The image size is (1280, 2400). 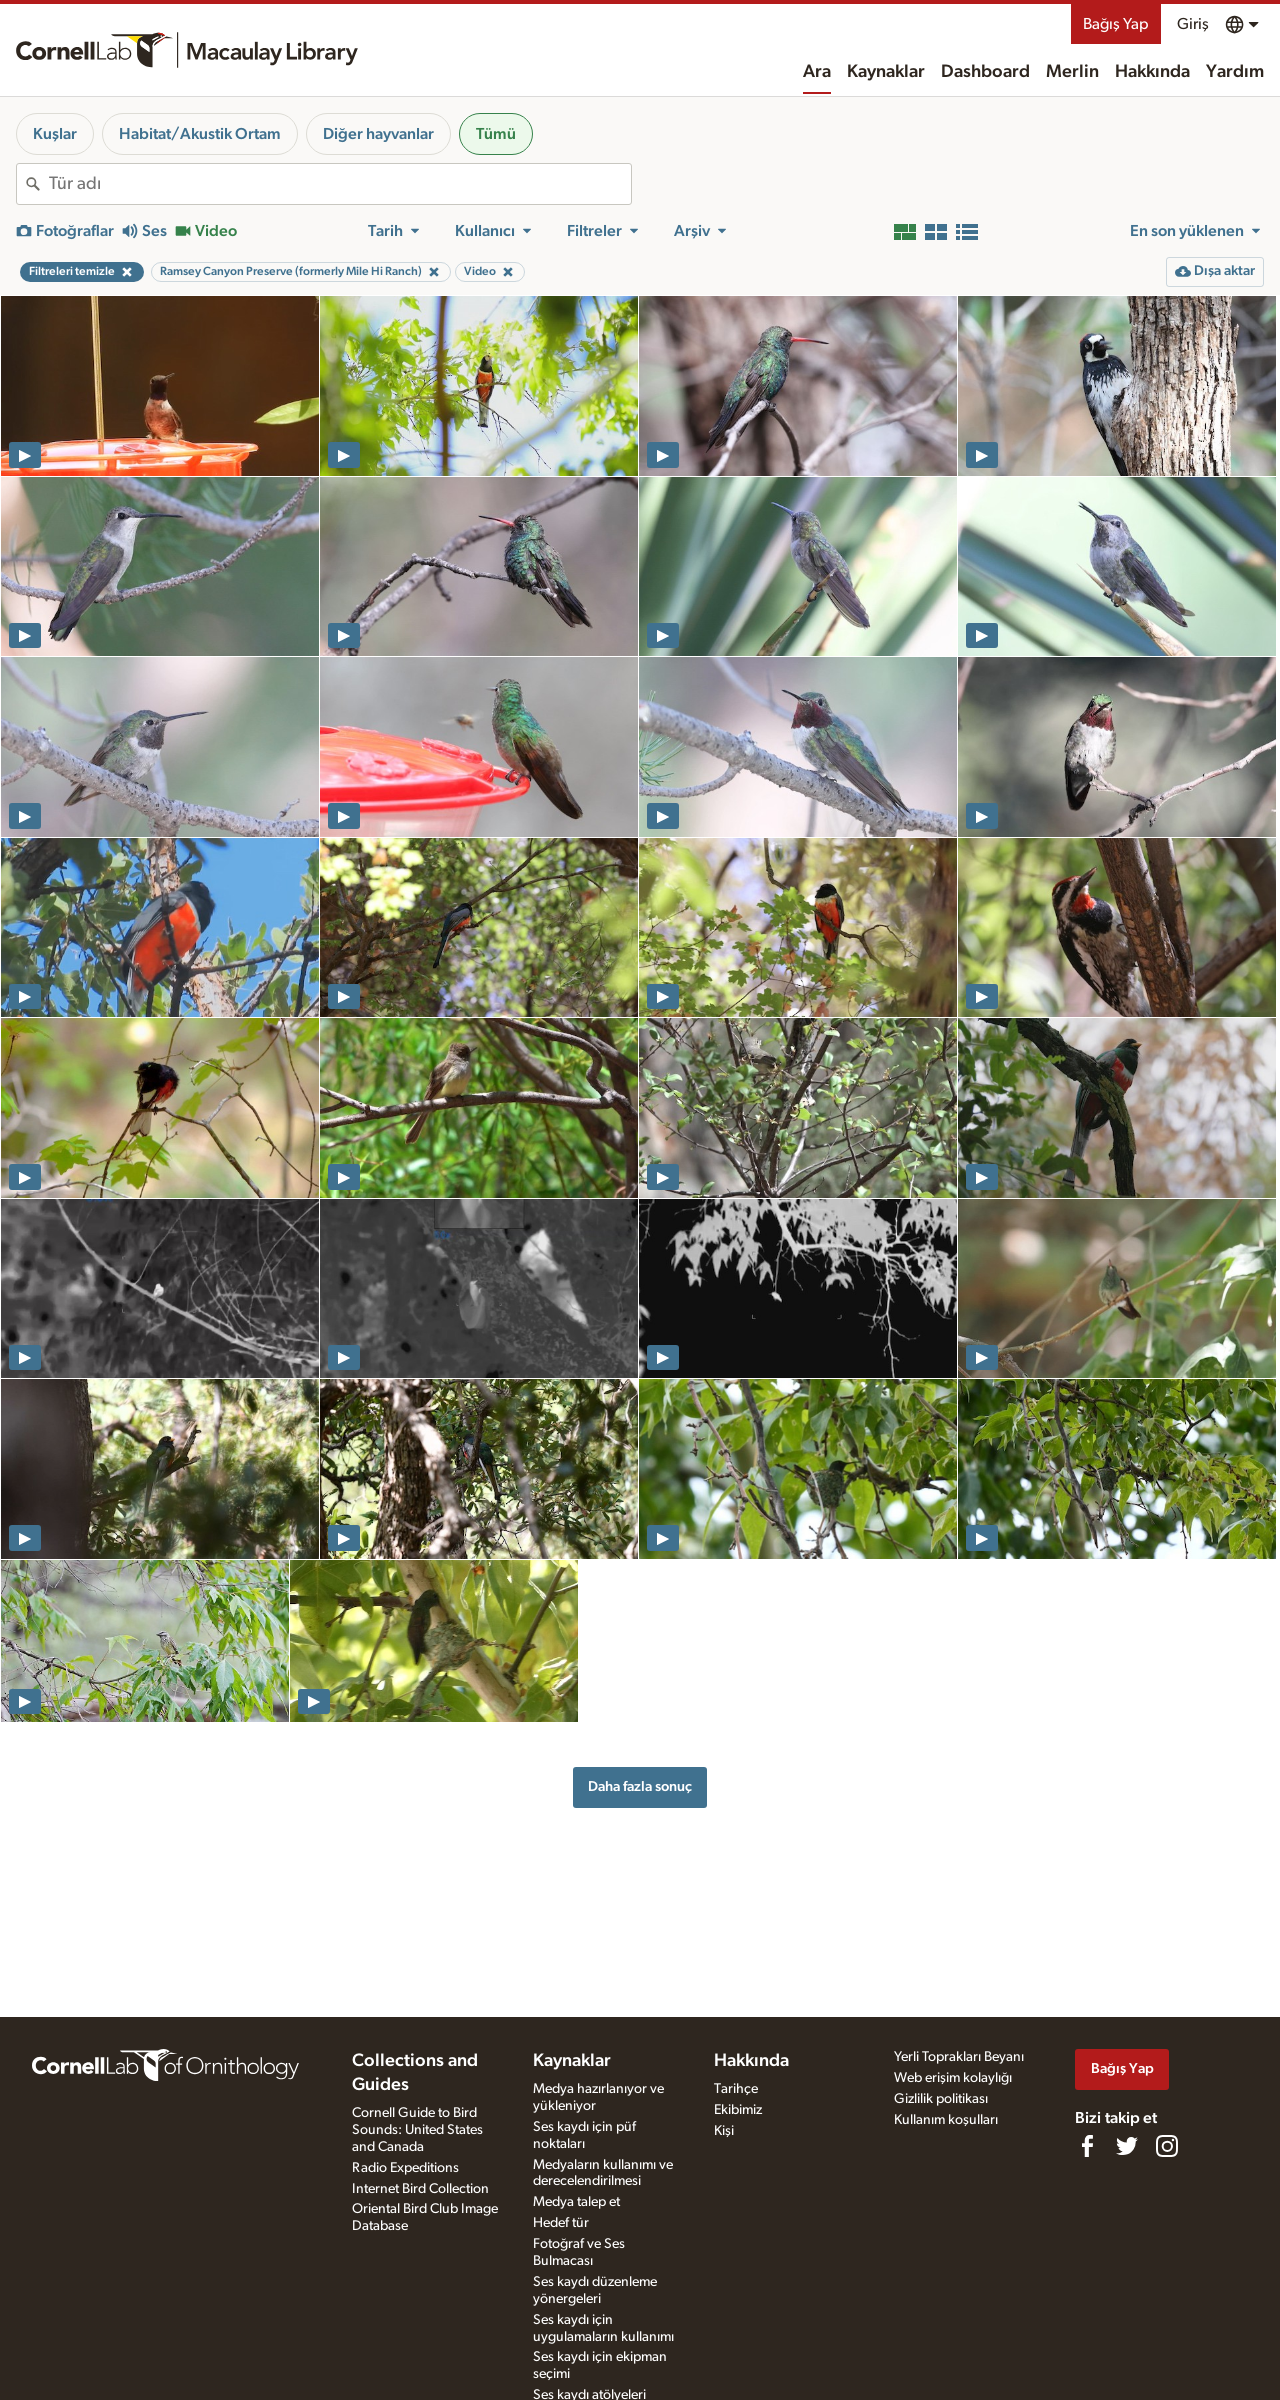 What do you see at coordinates (886, 72) in the screenshot?
I see `Kaynaklar` at bounding box center [886, 72].